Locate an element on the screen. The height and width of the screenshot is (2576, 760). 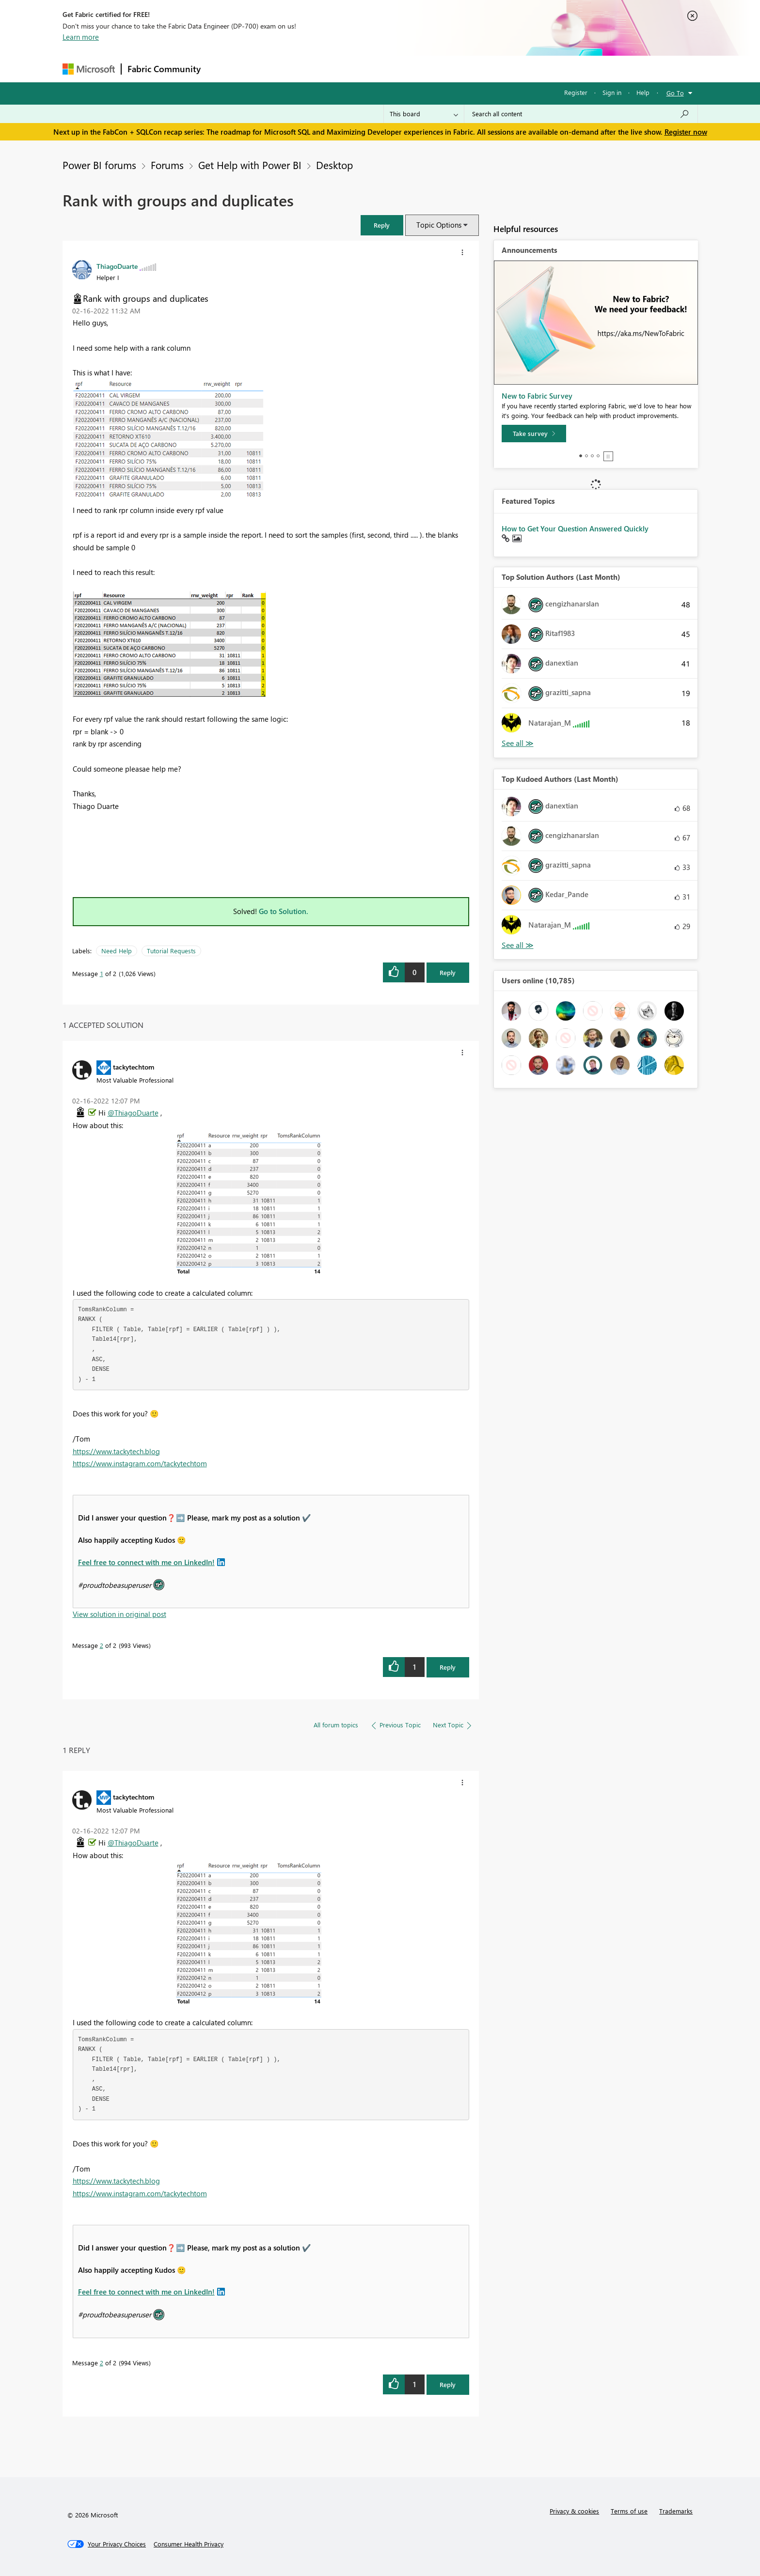
1 [Message 1 of 2] is located at coordinates (101, 973).